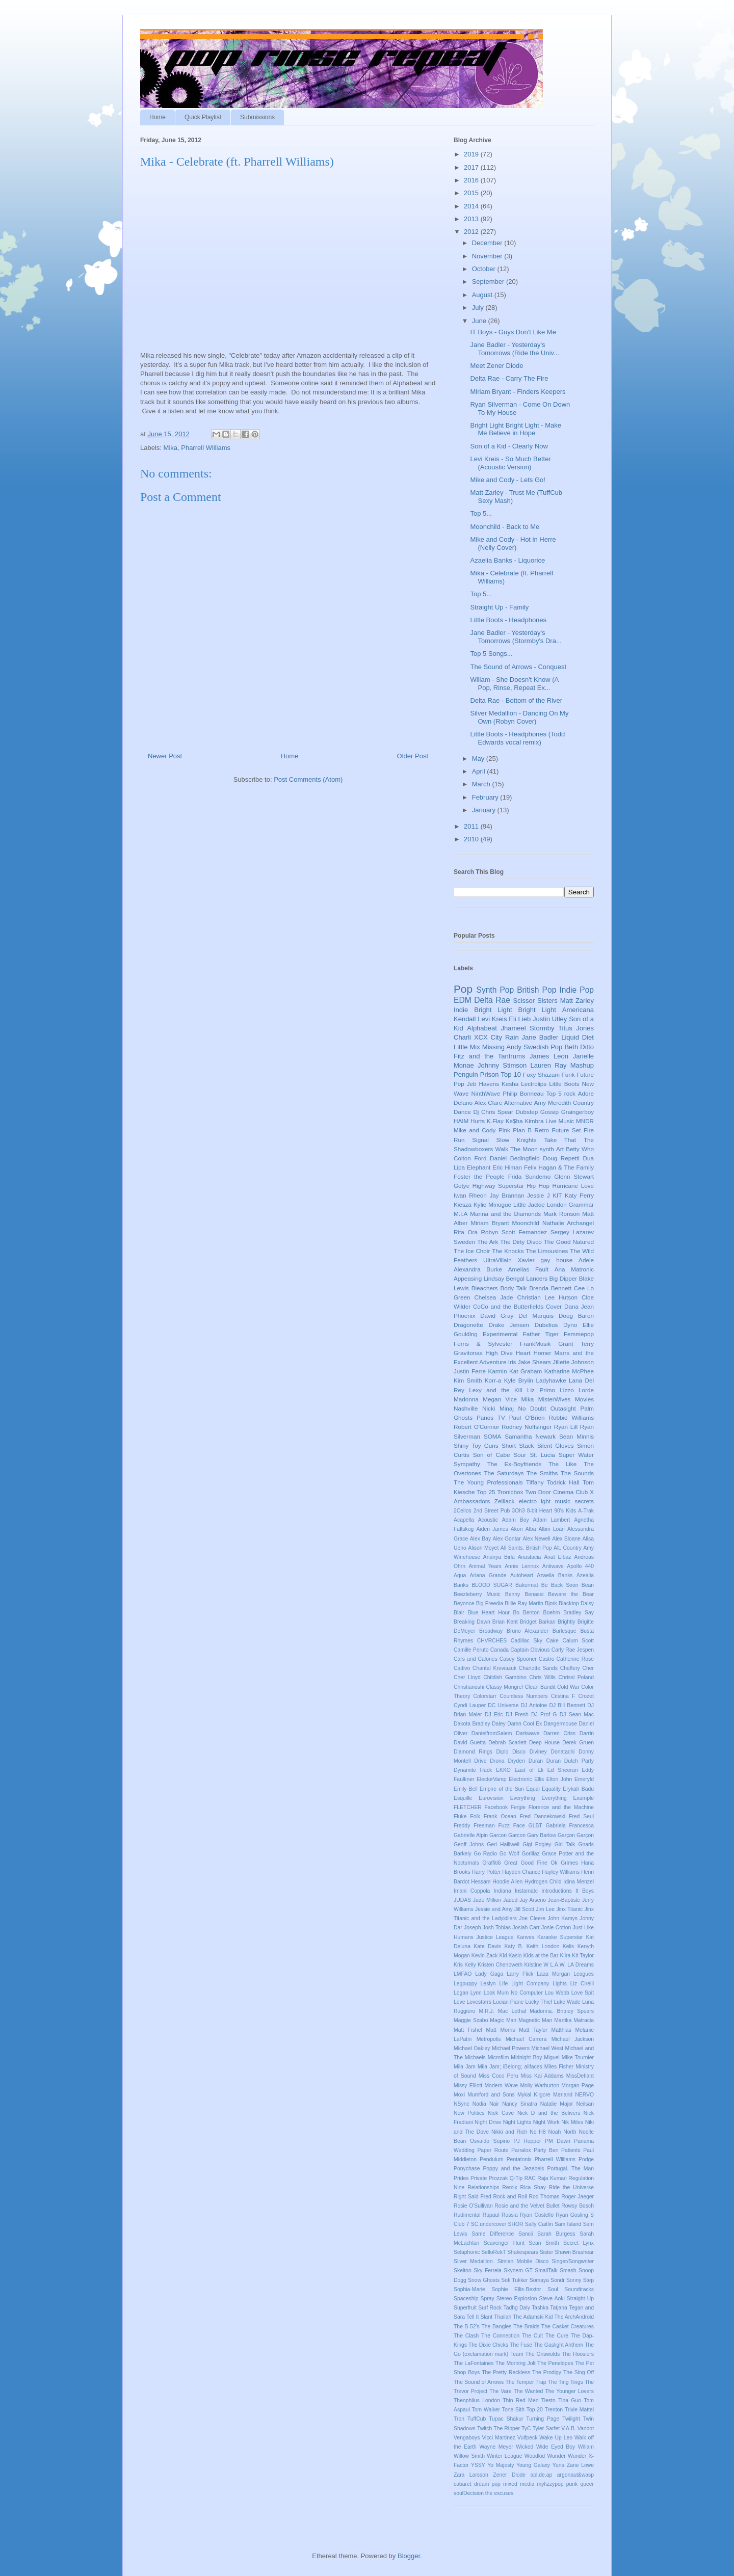 The image size is (734, 2576). What do you see at coordinates (551, 1603) in the screenshot?
I see `Bjork` at bounding box center [551, 1603].